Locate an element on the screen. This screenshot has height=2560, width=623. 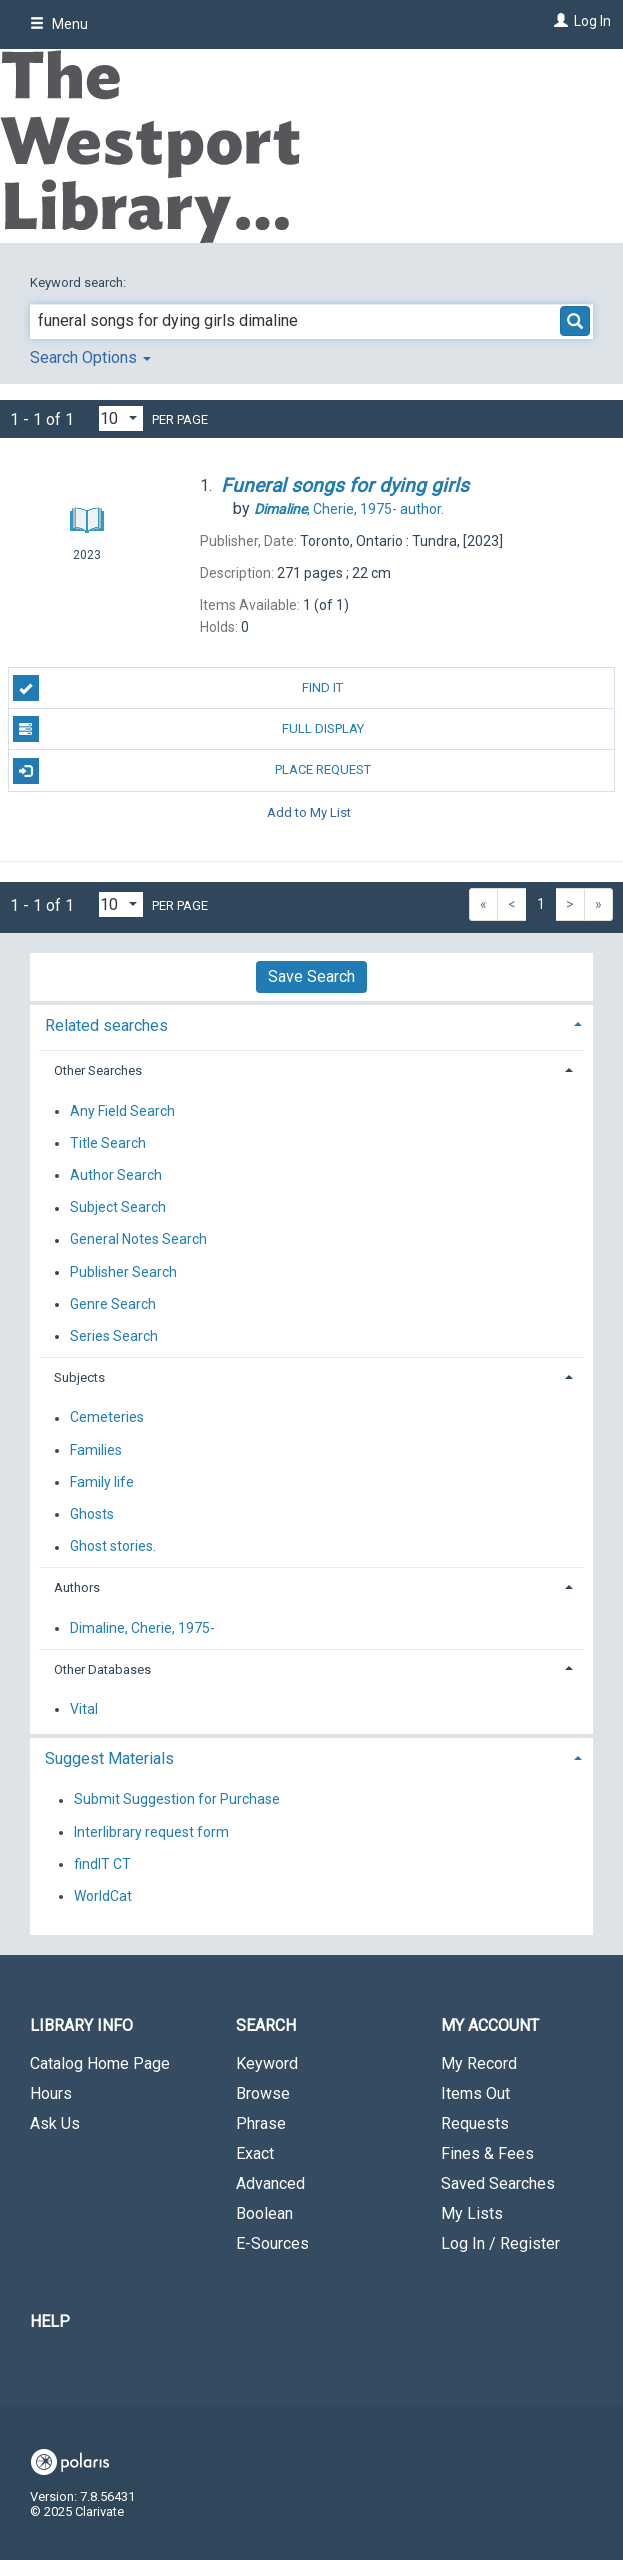
My Account [button] is located at coordinates (490, 2025).